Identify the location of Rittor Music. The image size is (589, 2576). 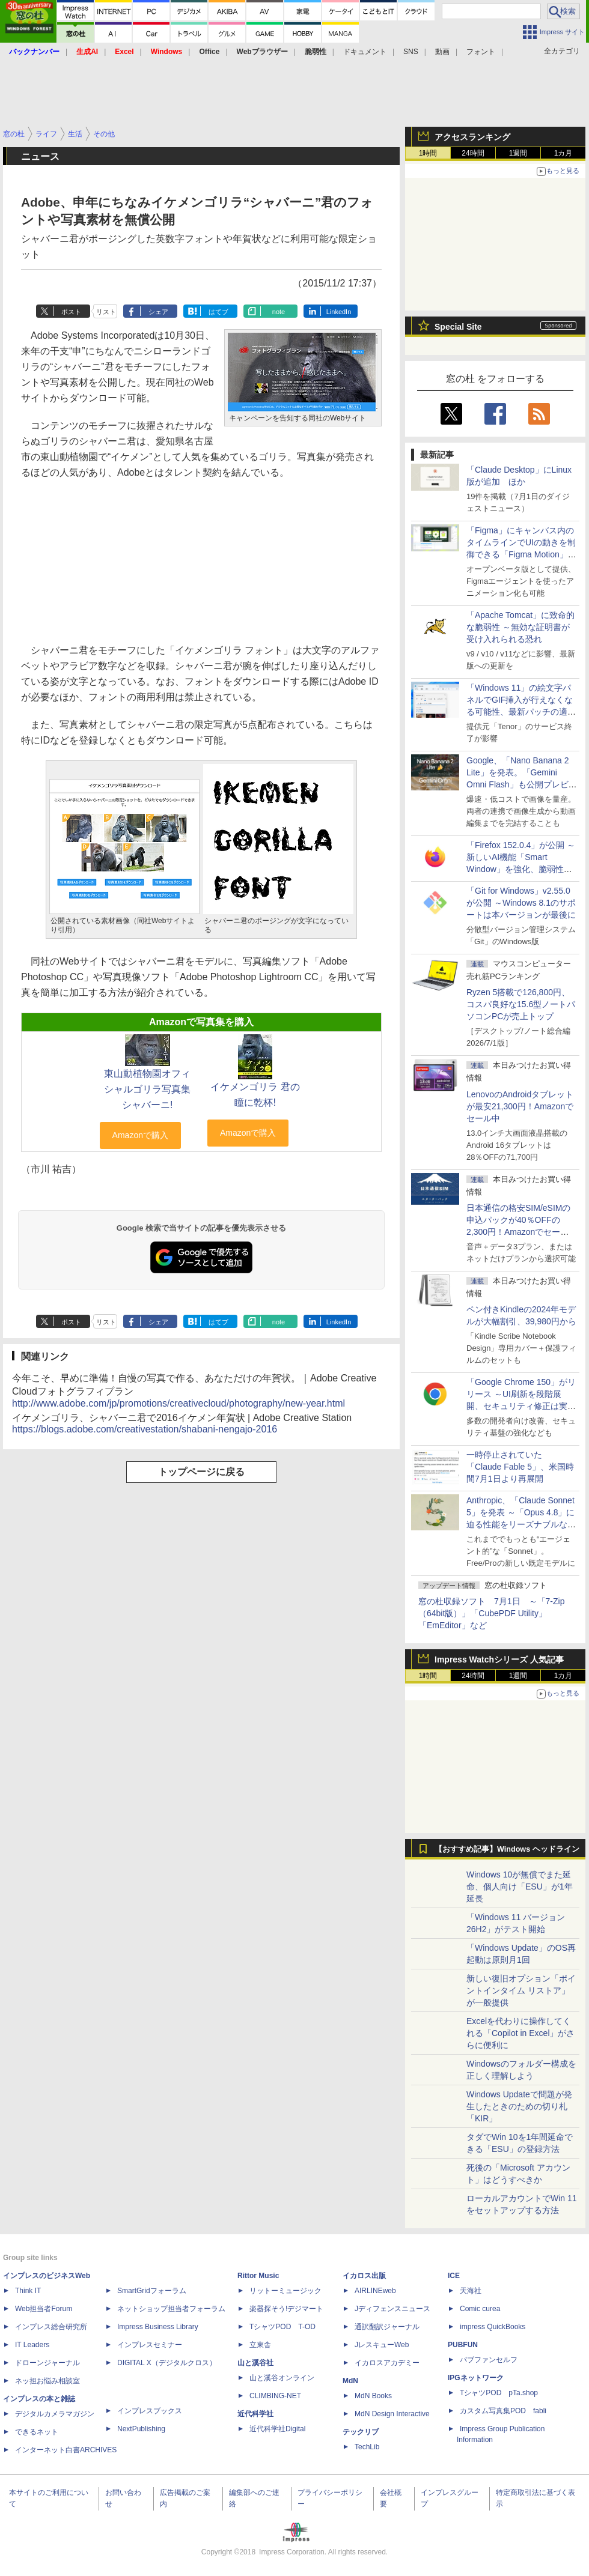
(258, 2275).